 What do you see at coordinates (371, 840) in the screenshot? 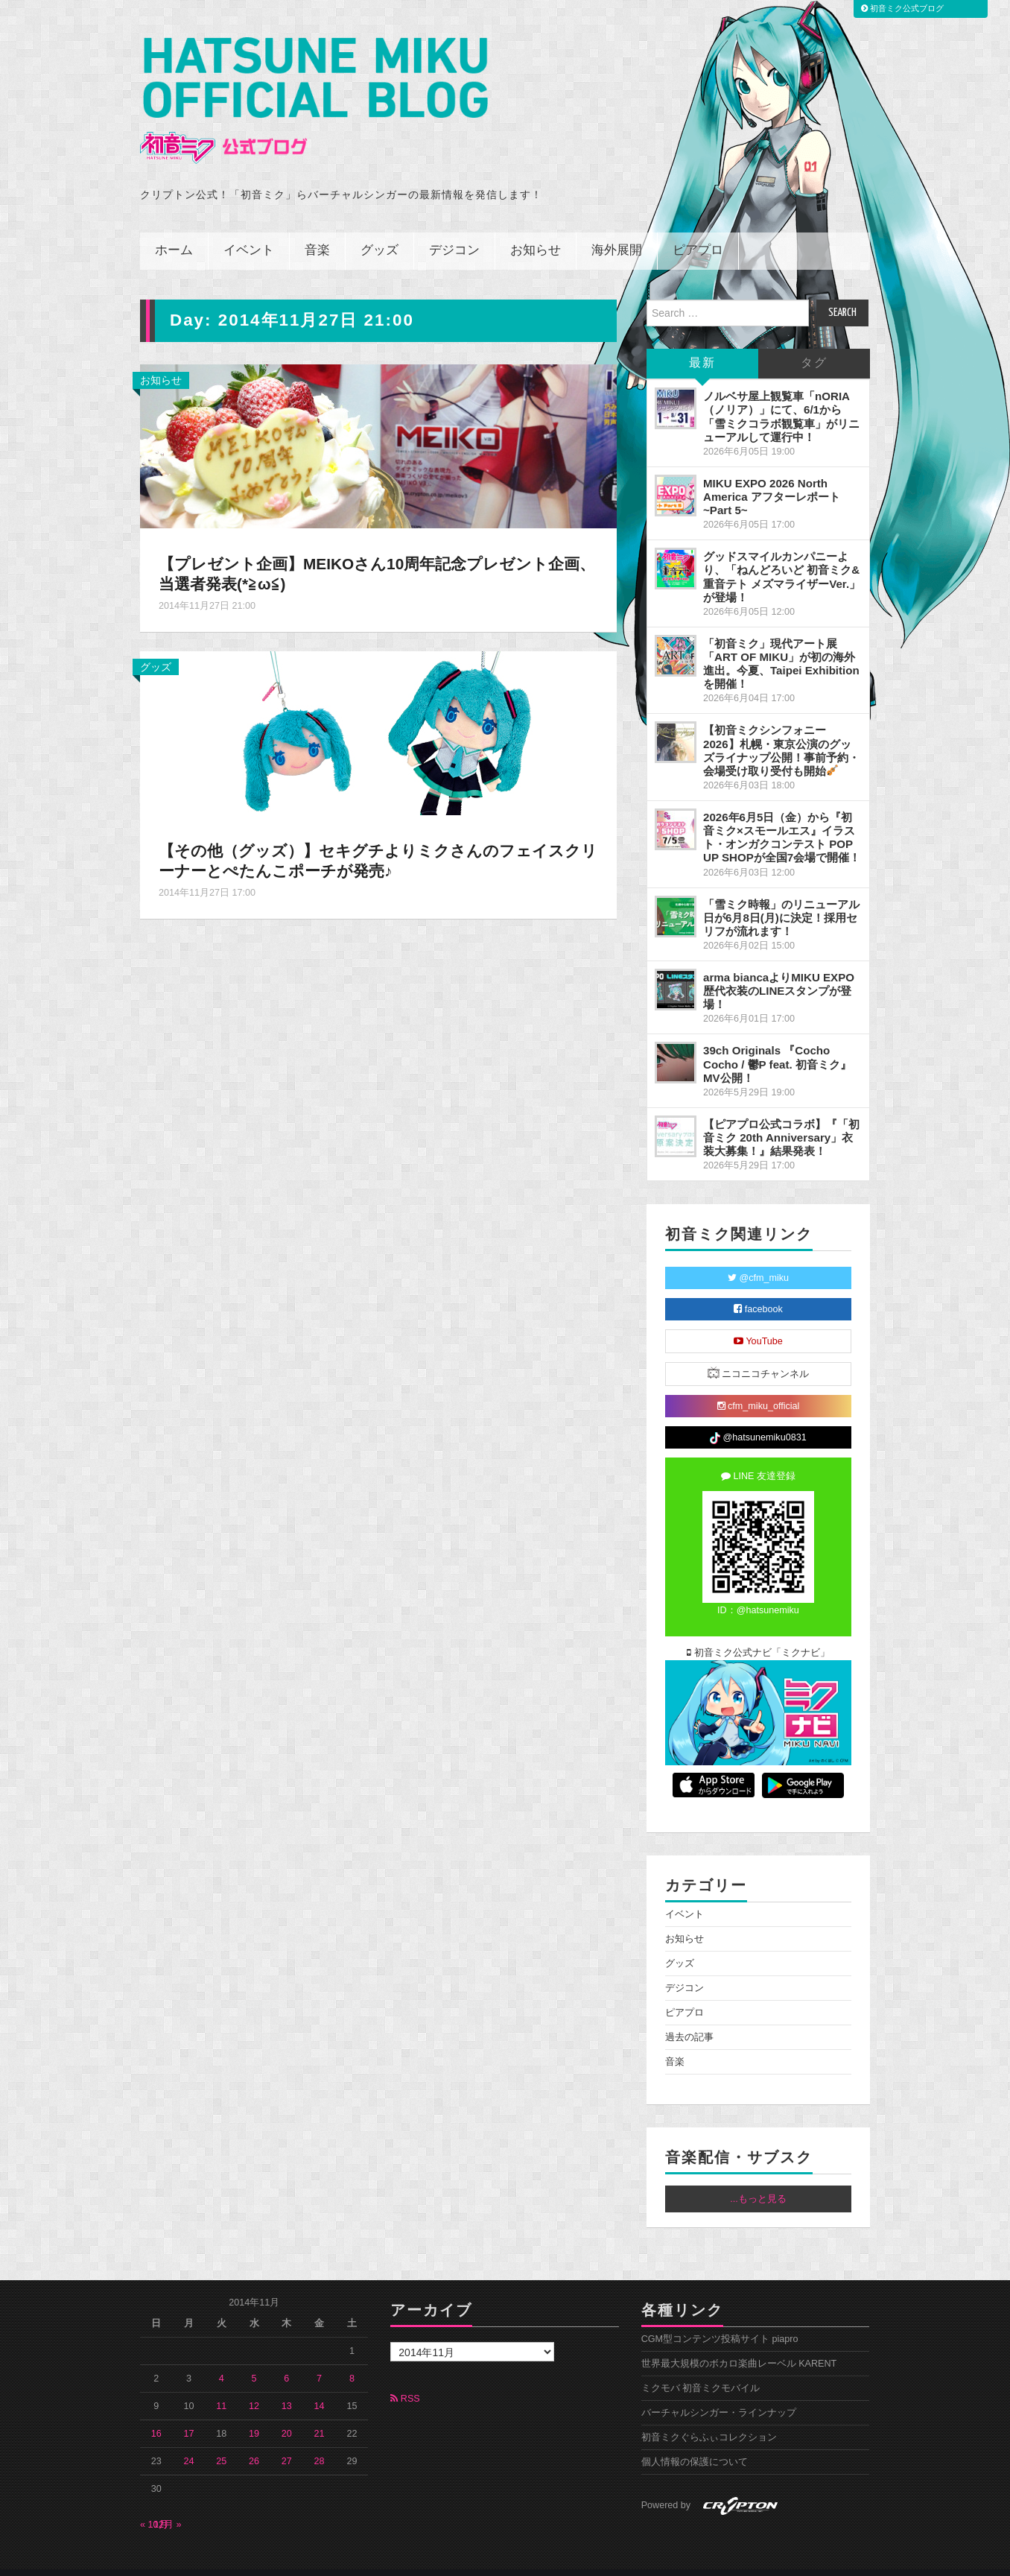
I see `【その他（グッズ）】セキグチよりミクさんのフェイスクリーナーとぺたんこポーチが発売♪` at bounding box center [371, 840].